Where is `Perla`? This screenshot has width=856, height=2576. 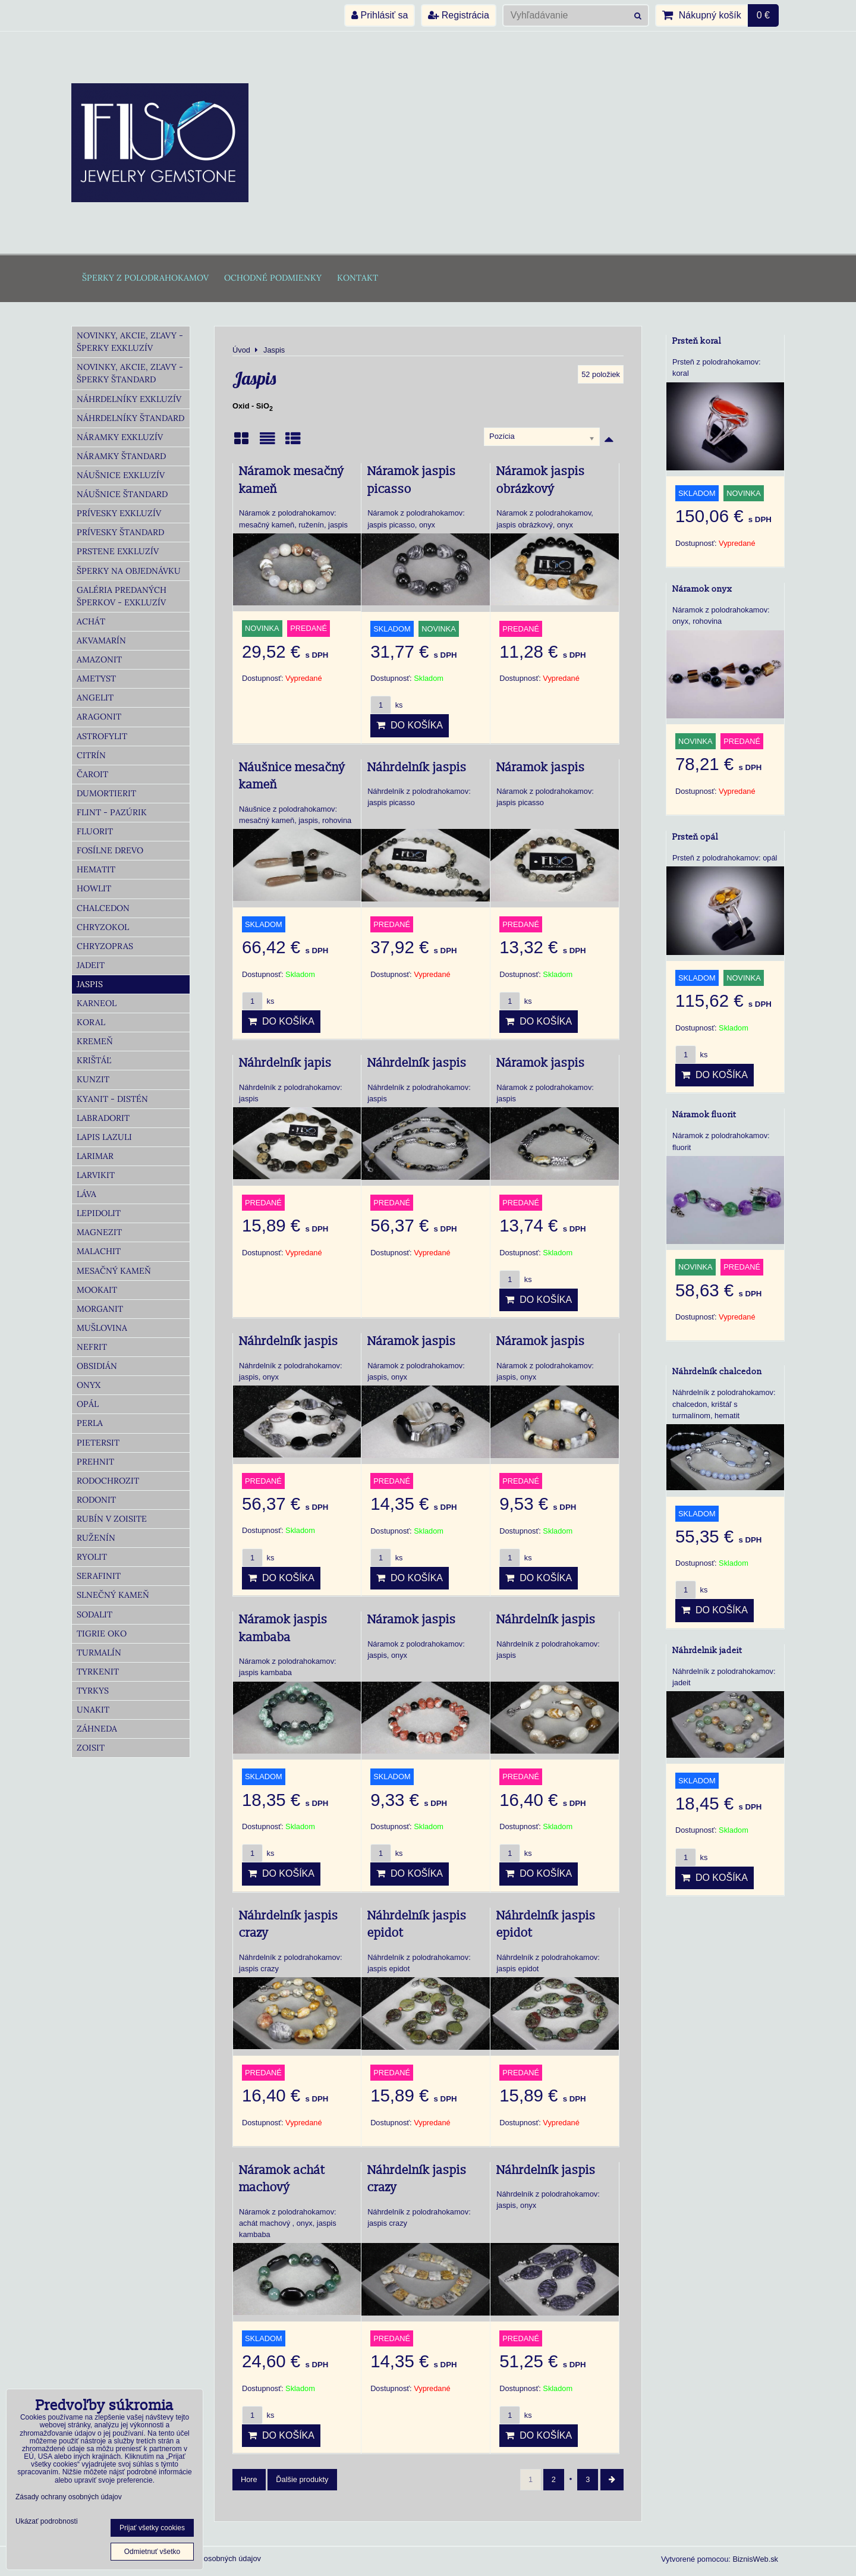
Perla is located at coordinates (90, 1423).